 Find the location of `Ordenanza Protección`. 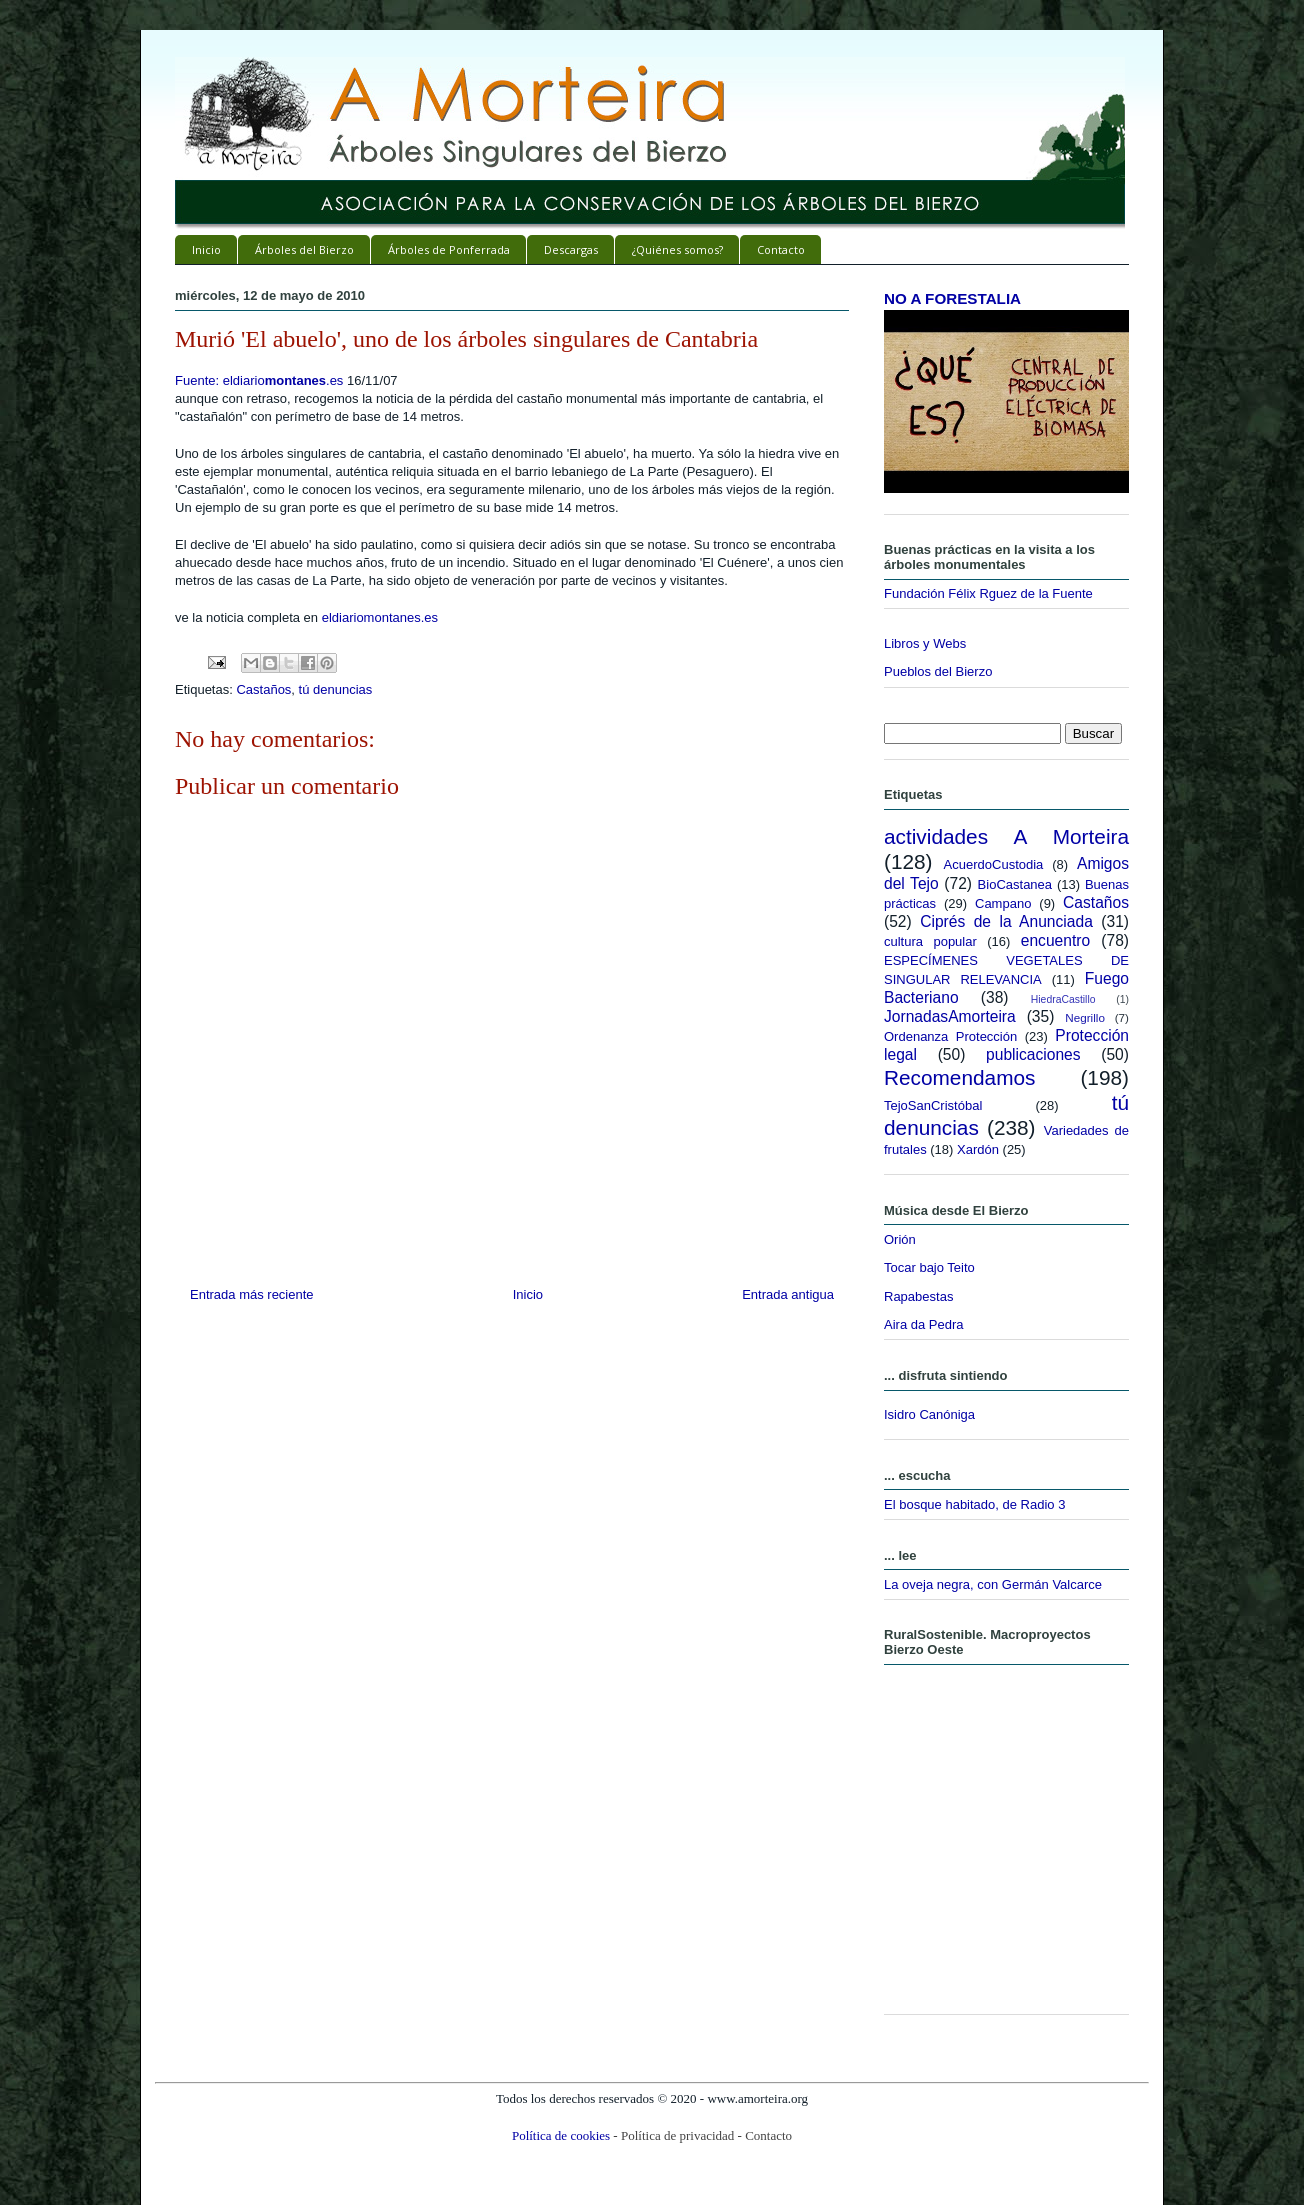

Ordenanza Protección is located at coordinates (950, 1036).